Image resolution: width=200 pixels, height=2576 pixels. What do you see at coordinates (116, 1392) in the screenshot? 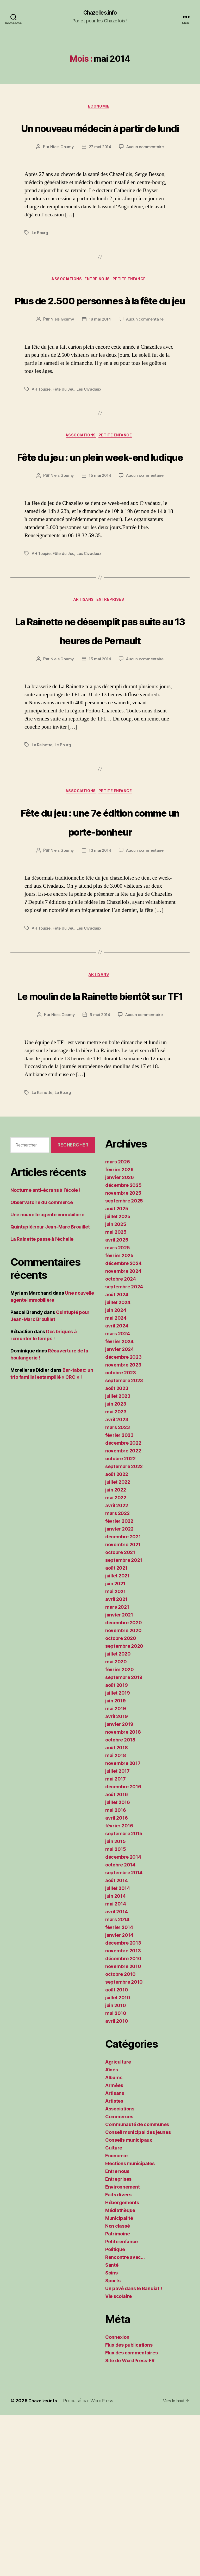
I see `mai 2025` at bounding box center [116, 1392].